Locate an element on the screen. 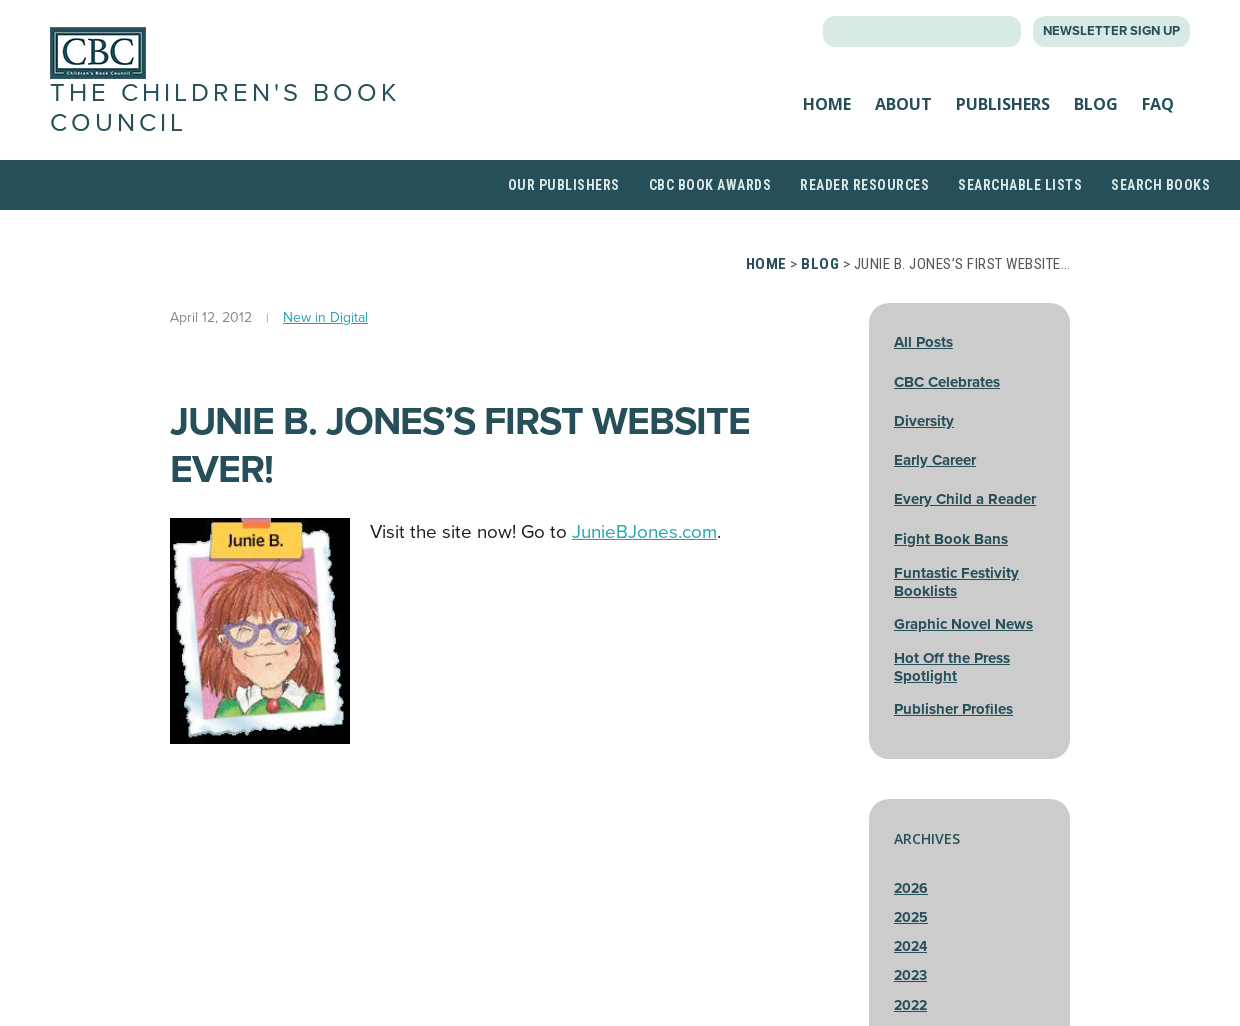 The image size is (1240, 1026). Early Career is located at coordinates (935, 460).